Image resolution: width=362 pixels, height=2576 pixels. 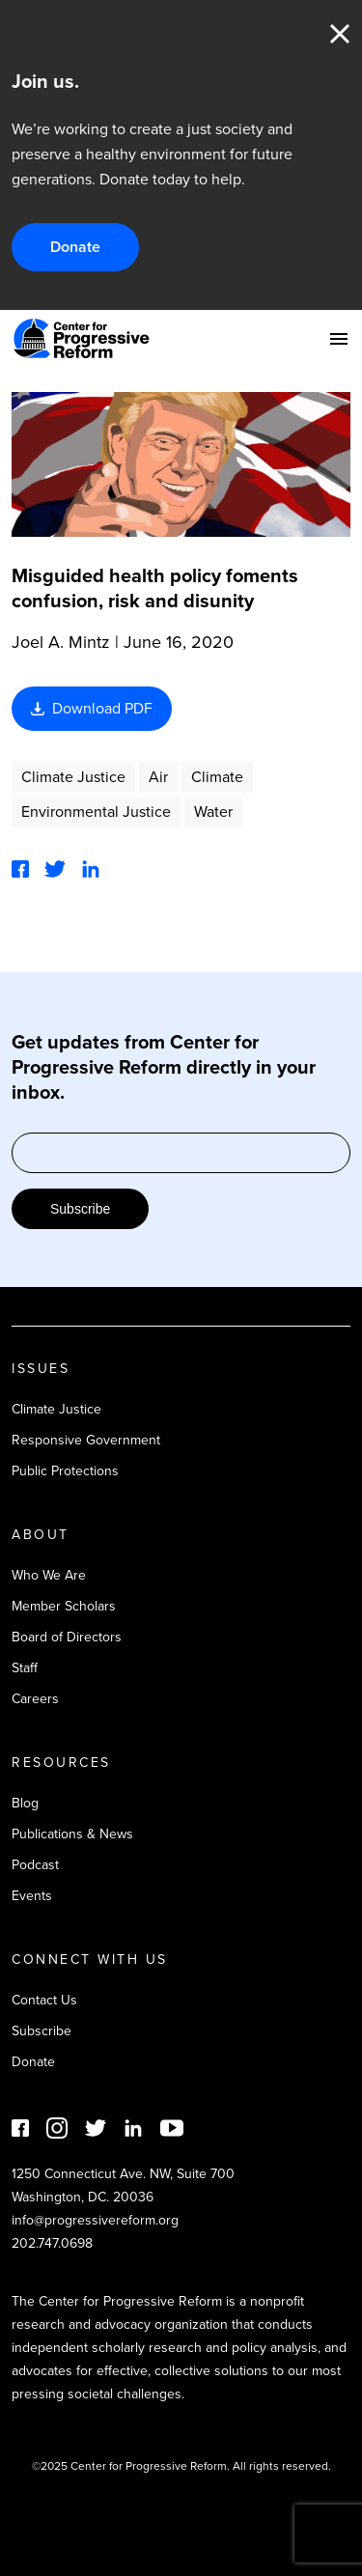 What do you see at coordinates (213, 811) in the screenshot?
I see `Water` at bounding box center [213, 811].